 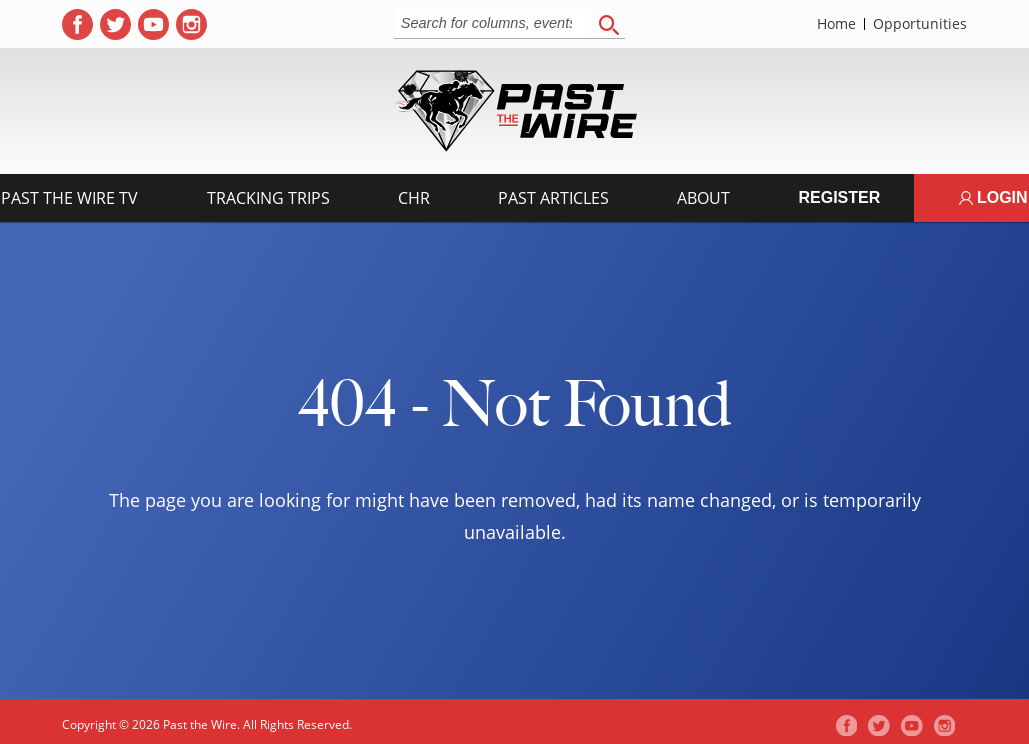 What do you see at coordinates (920, 24) in the screenshot?
I see `Opportunities` at bounding box center [920, 24].